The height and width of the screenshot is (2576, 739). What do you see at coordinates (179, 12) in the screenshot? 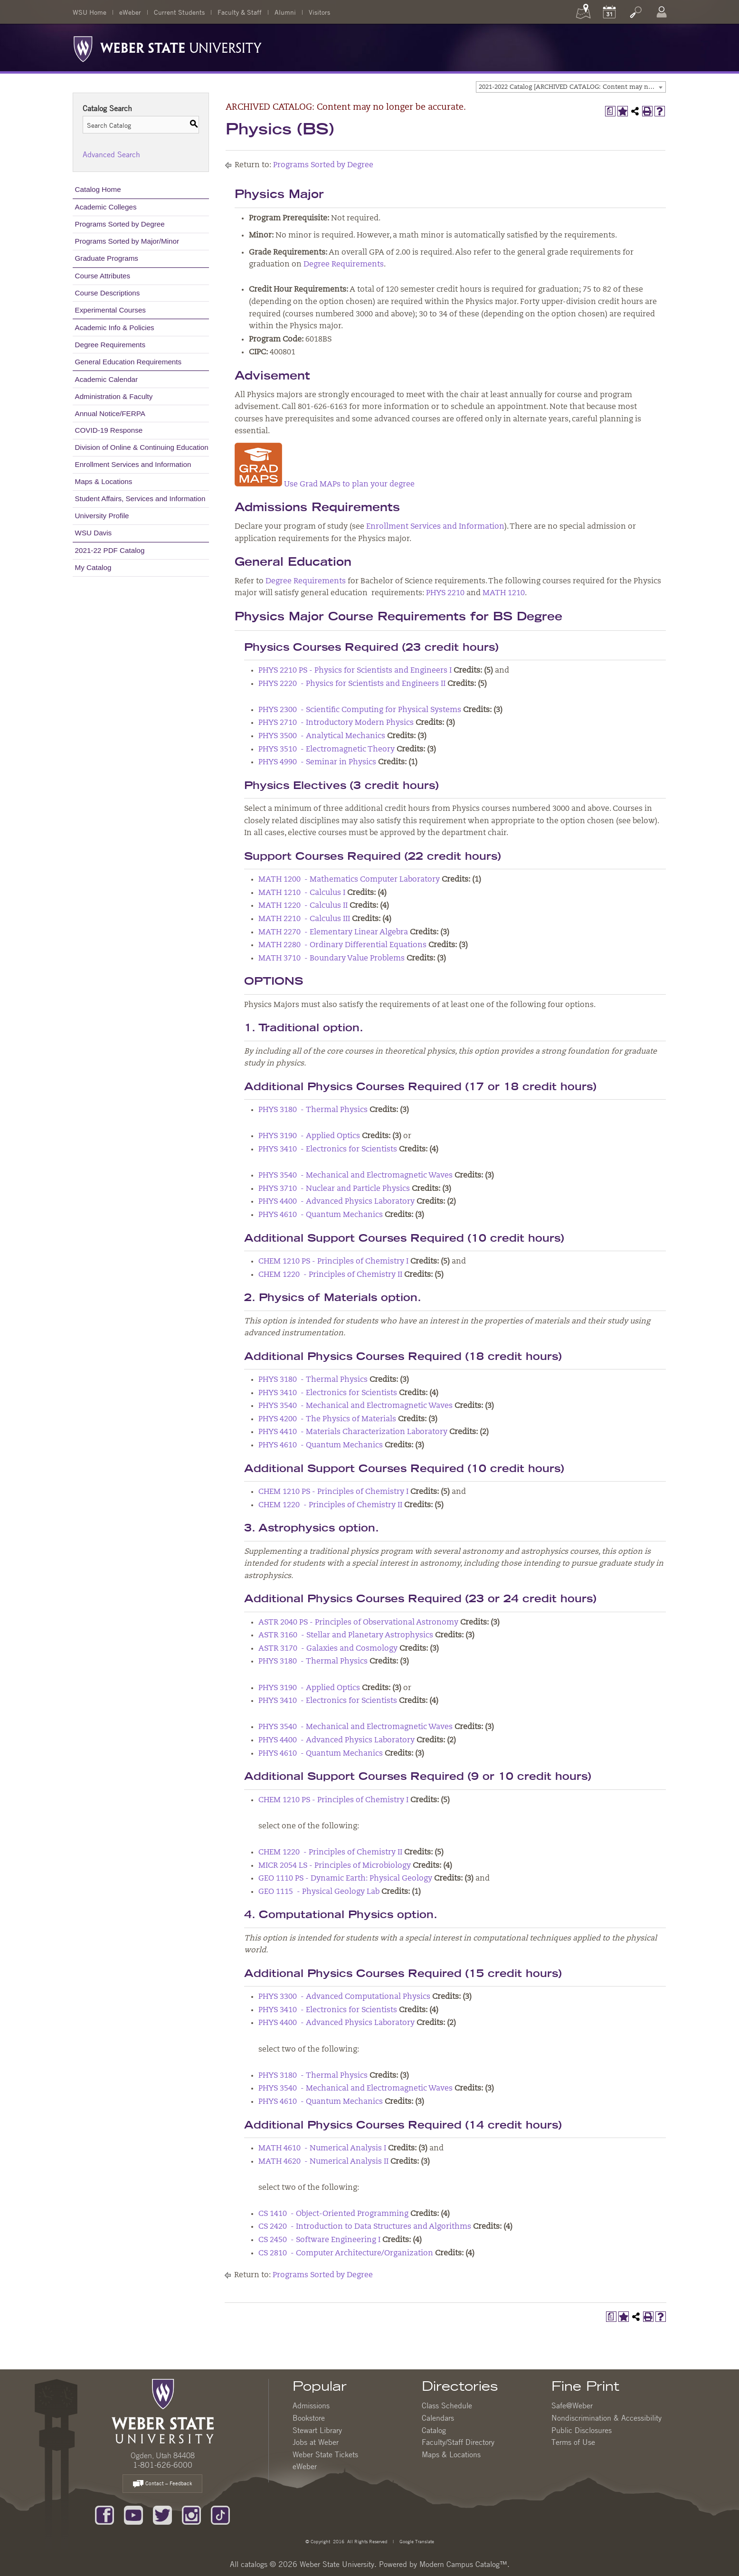
I see `Current Students` at bounding box center [179, 12].